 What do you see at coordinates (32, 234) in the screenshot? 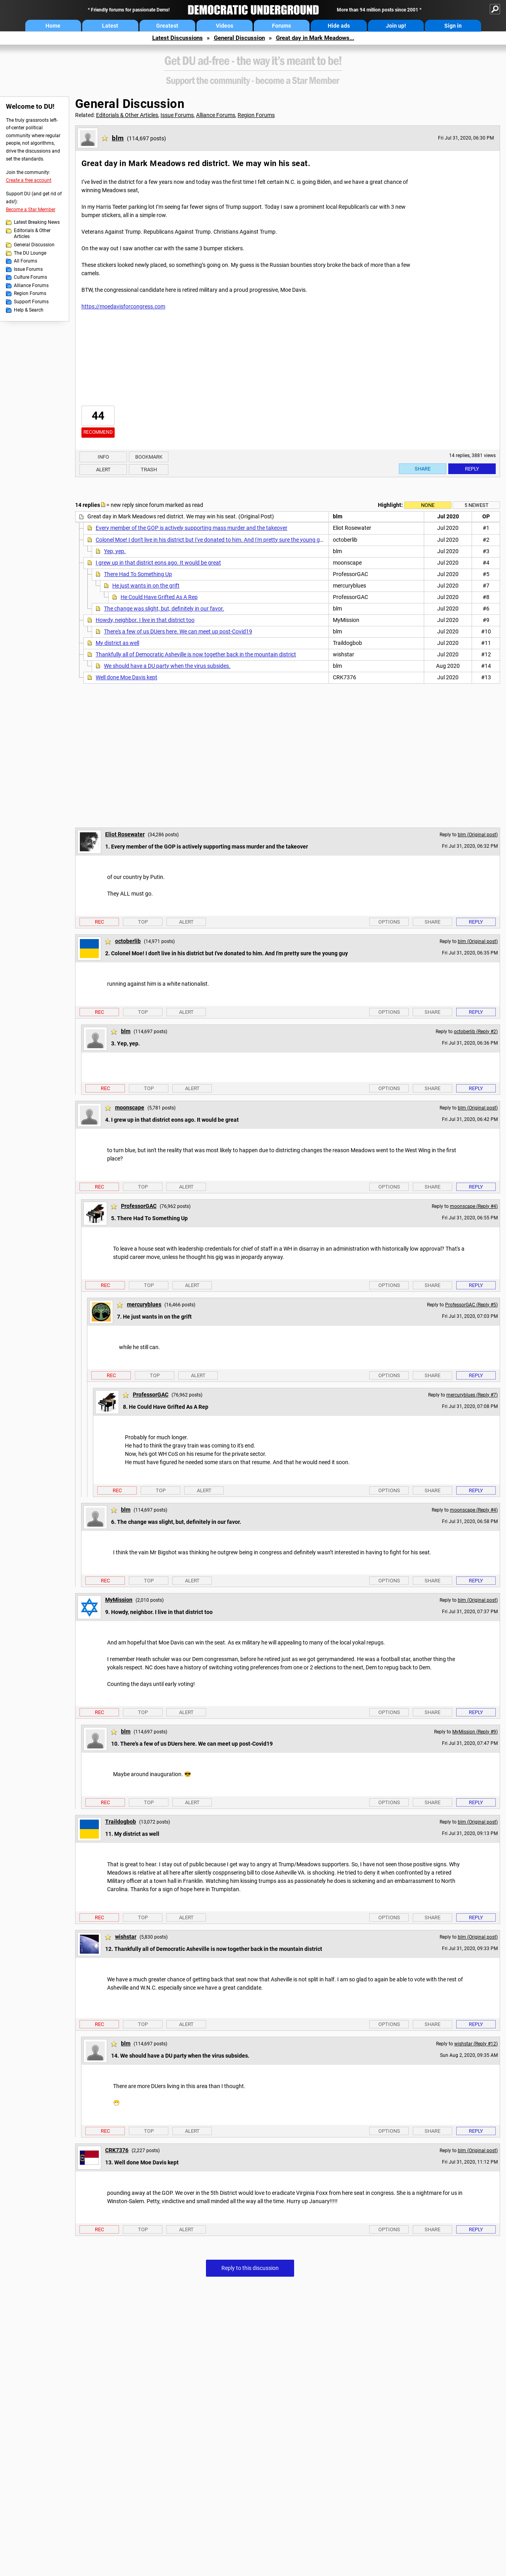
I see `Editorials & Other Articles` at bounding box center [32, 234].